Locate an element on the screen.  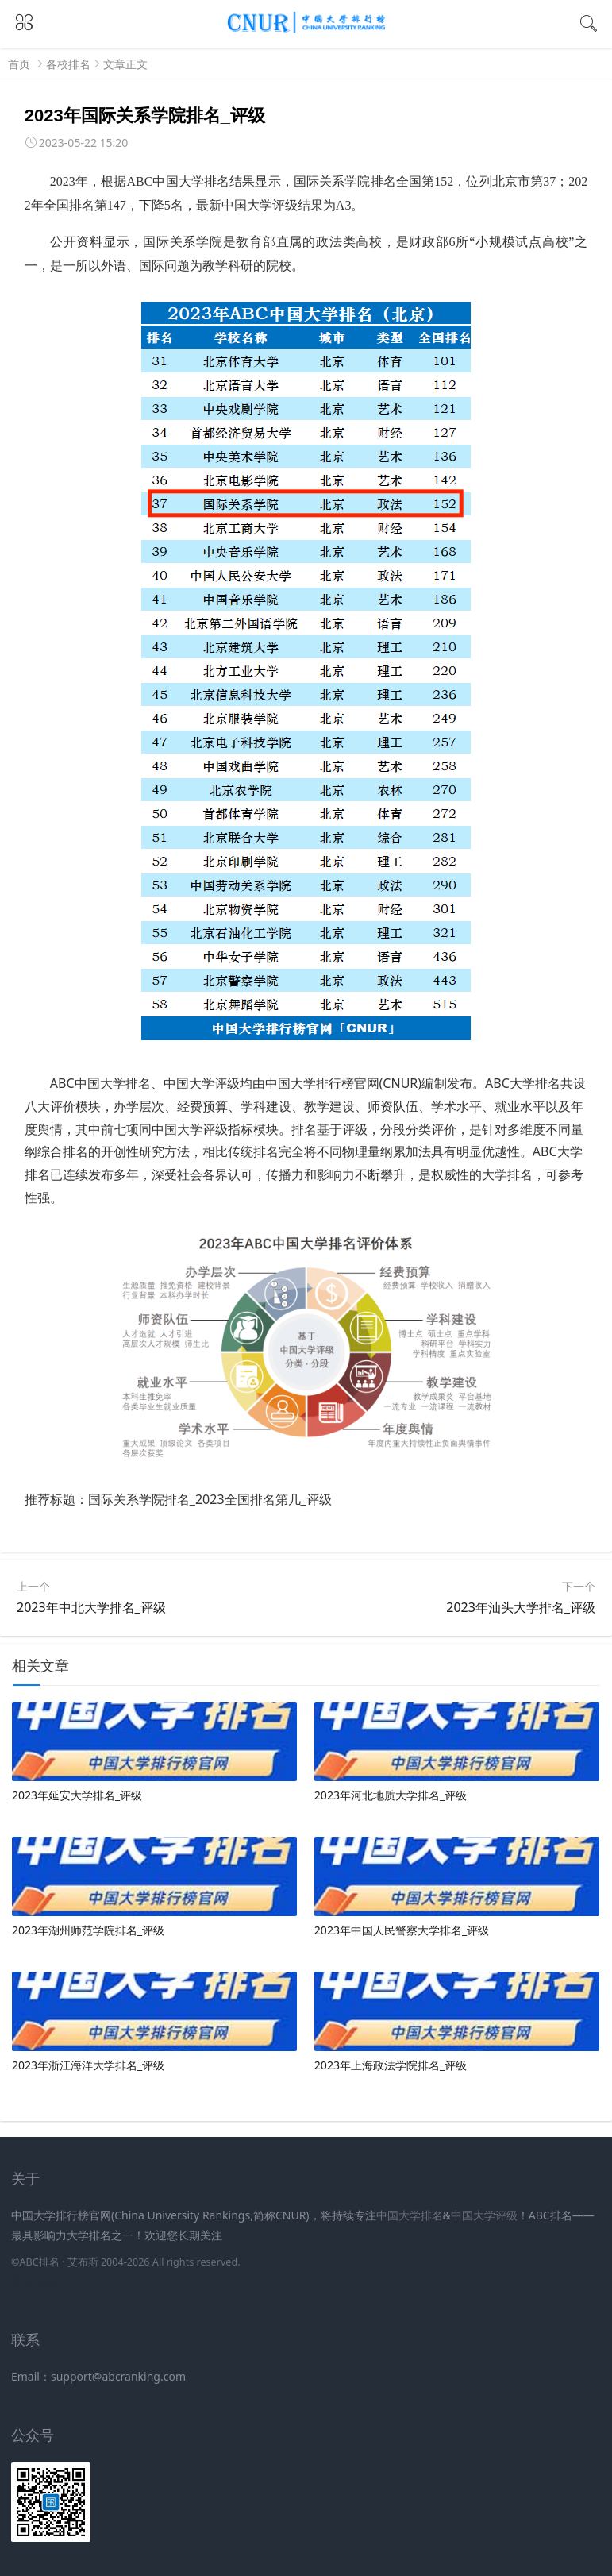
中国大学排名 is located at coordinates (409, 2215).